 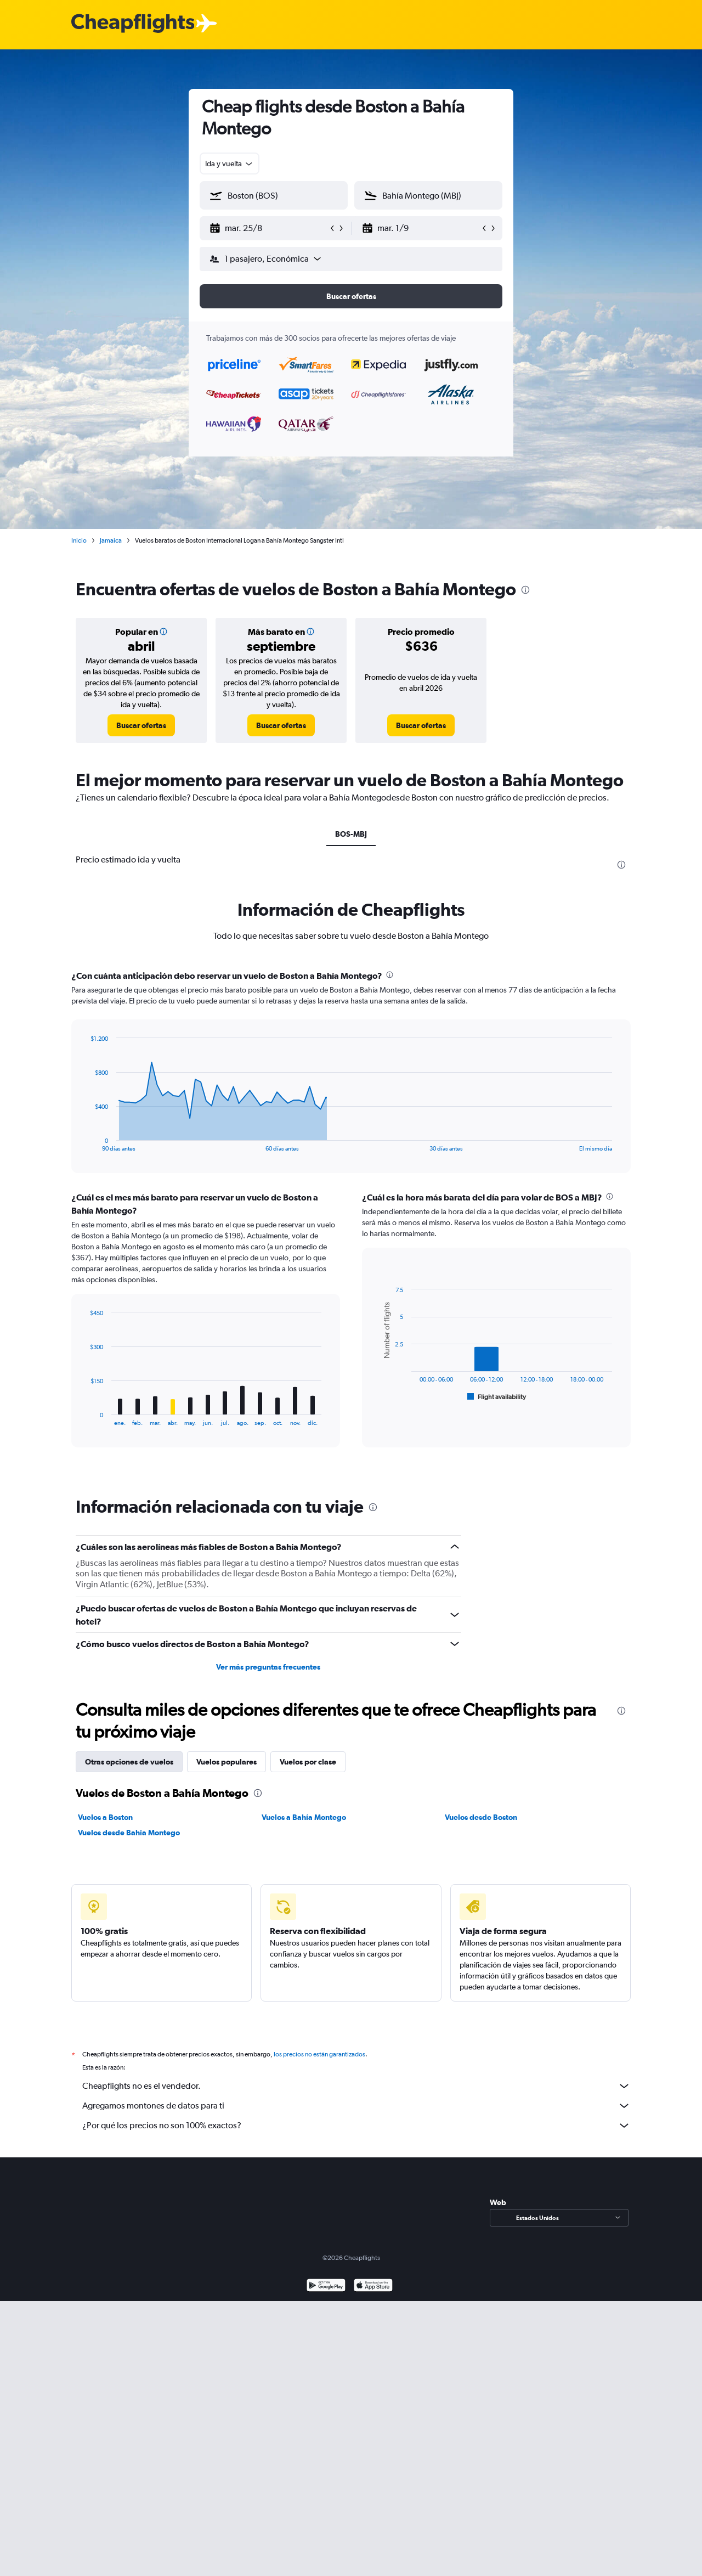 What do you see at coordinates (319, 2054) in the screenshot?
I see `los precios no están garantizados` at bounding box center [319, 2054].